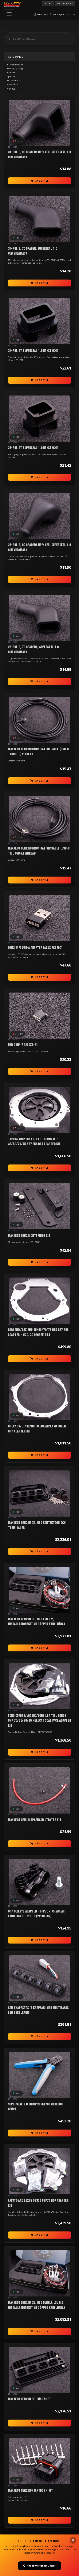  I want to click on GEN2 WiFi USB-A adapter (ASUS AC1200), so click(35, 948).